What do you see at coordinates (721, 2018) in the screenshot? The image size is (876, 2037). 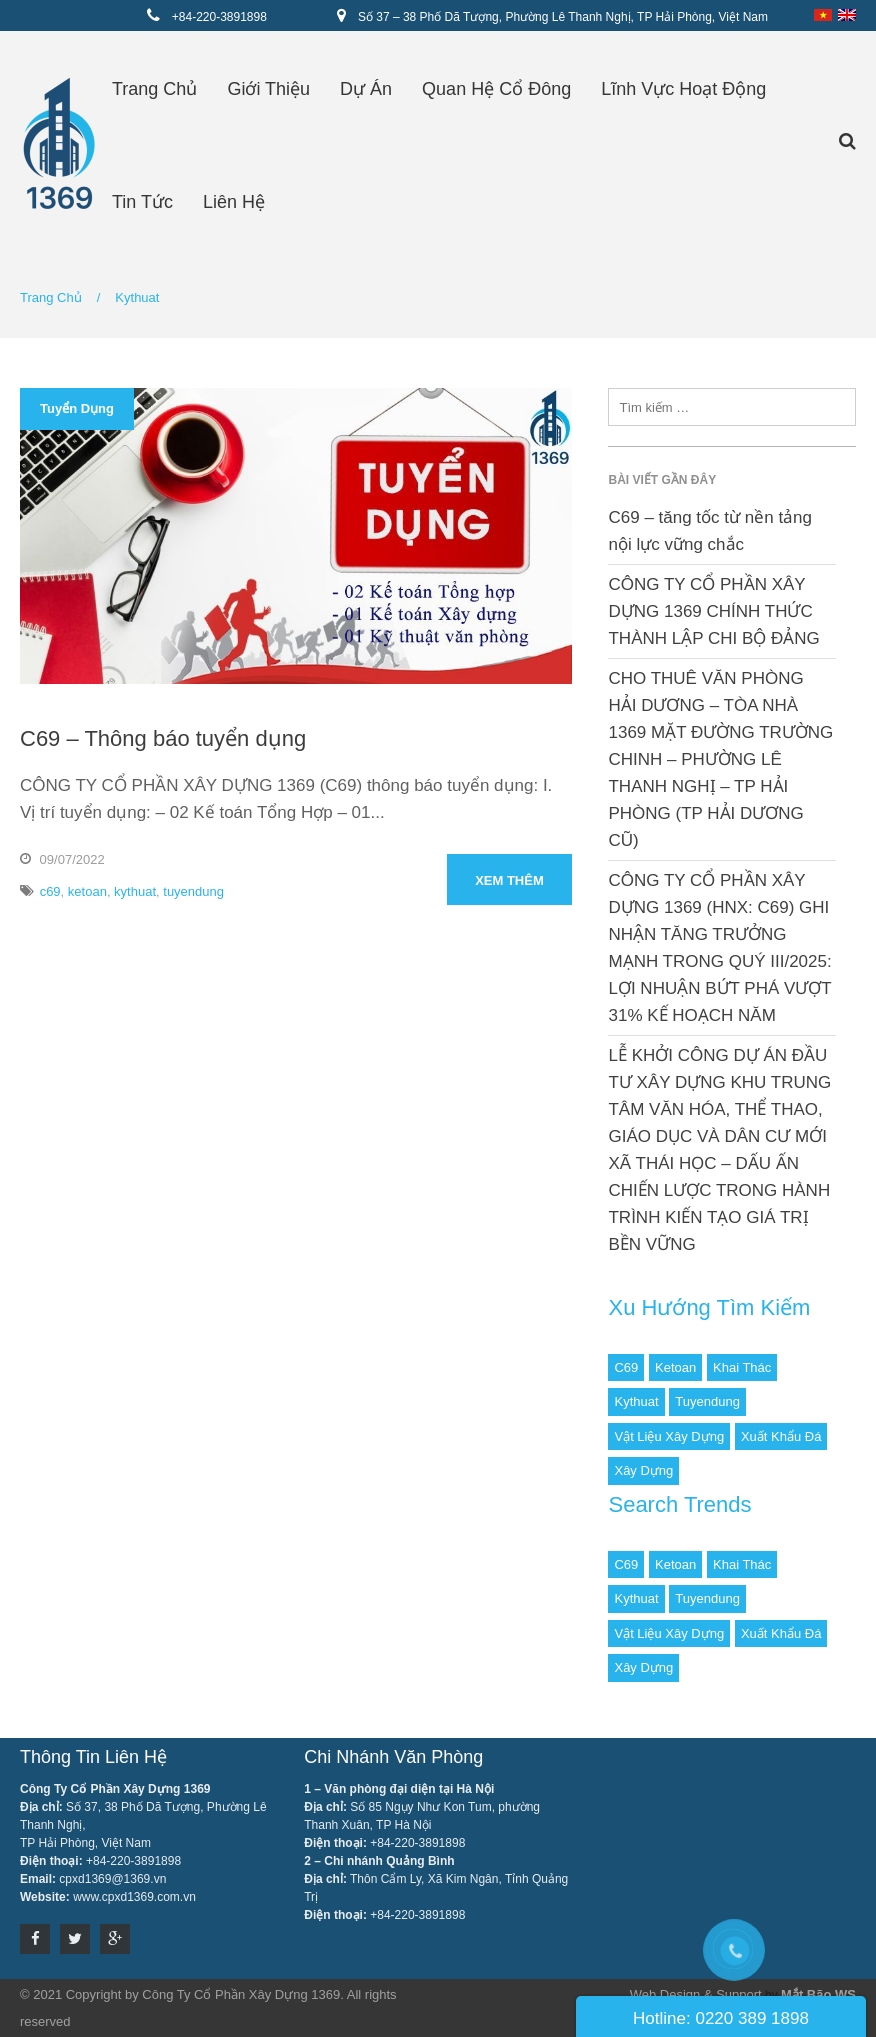 I see `Hotline: 0220 389 1898` at bounding box center [721, 2018].